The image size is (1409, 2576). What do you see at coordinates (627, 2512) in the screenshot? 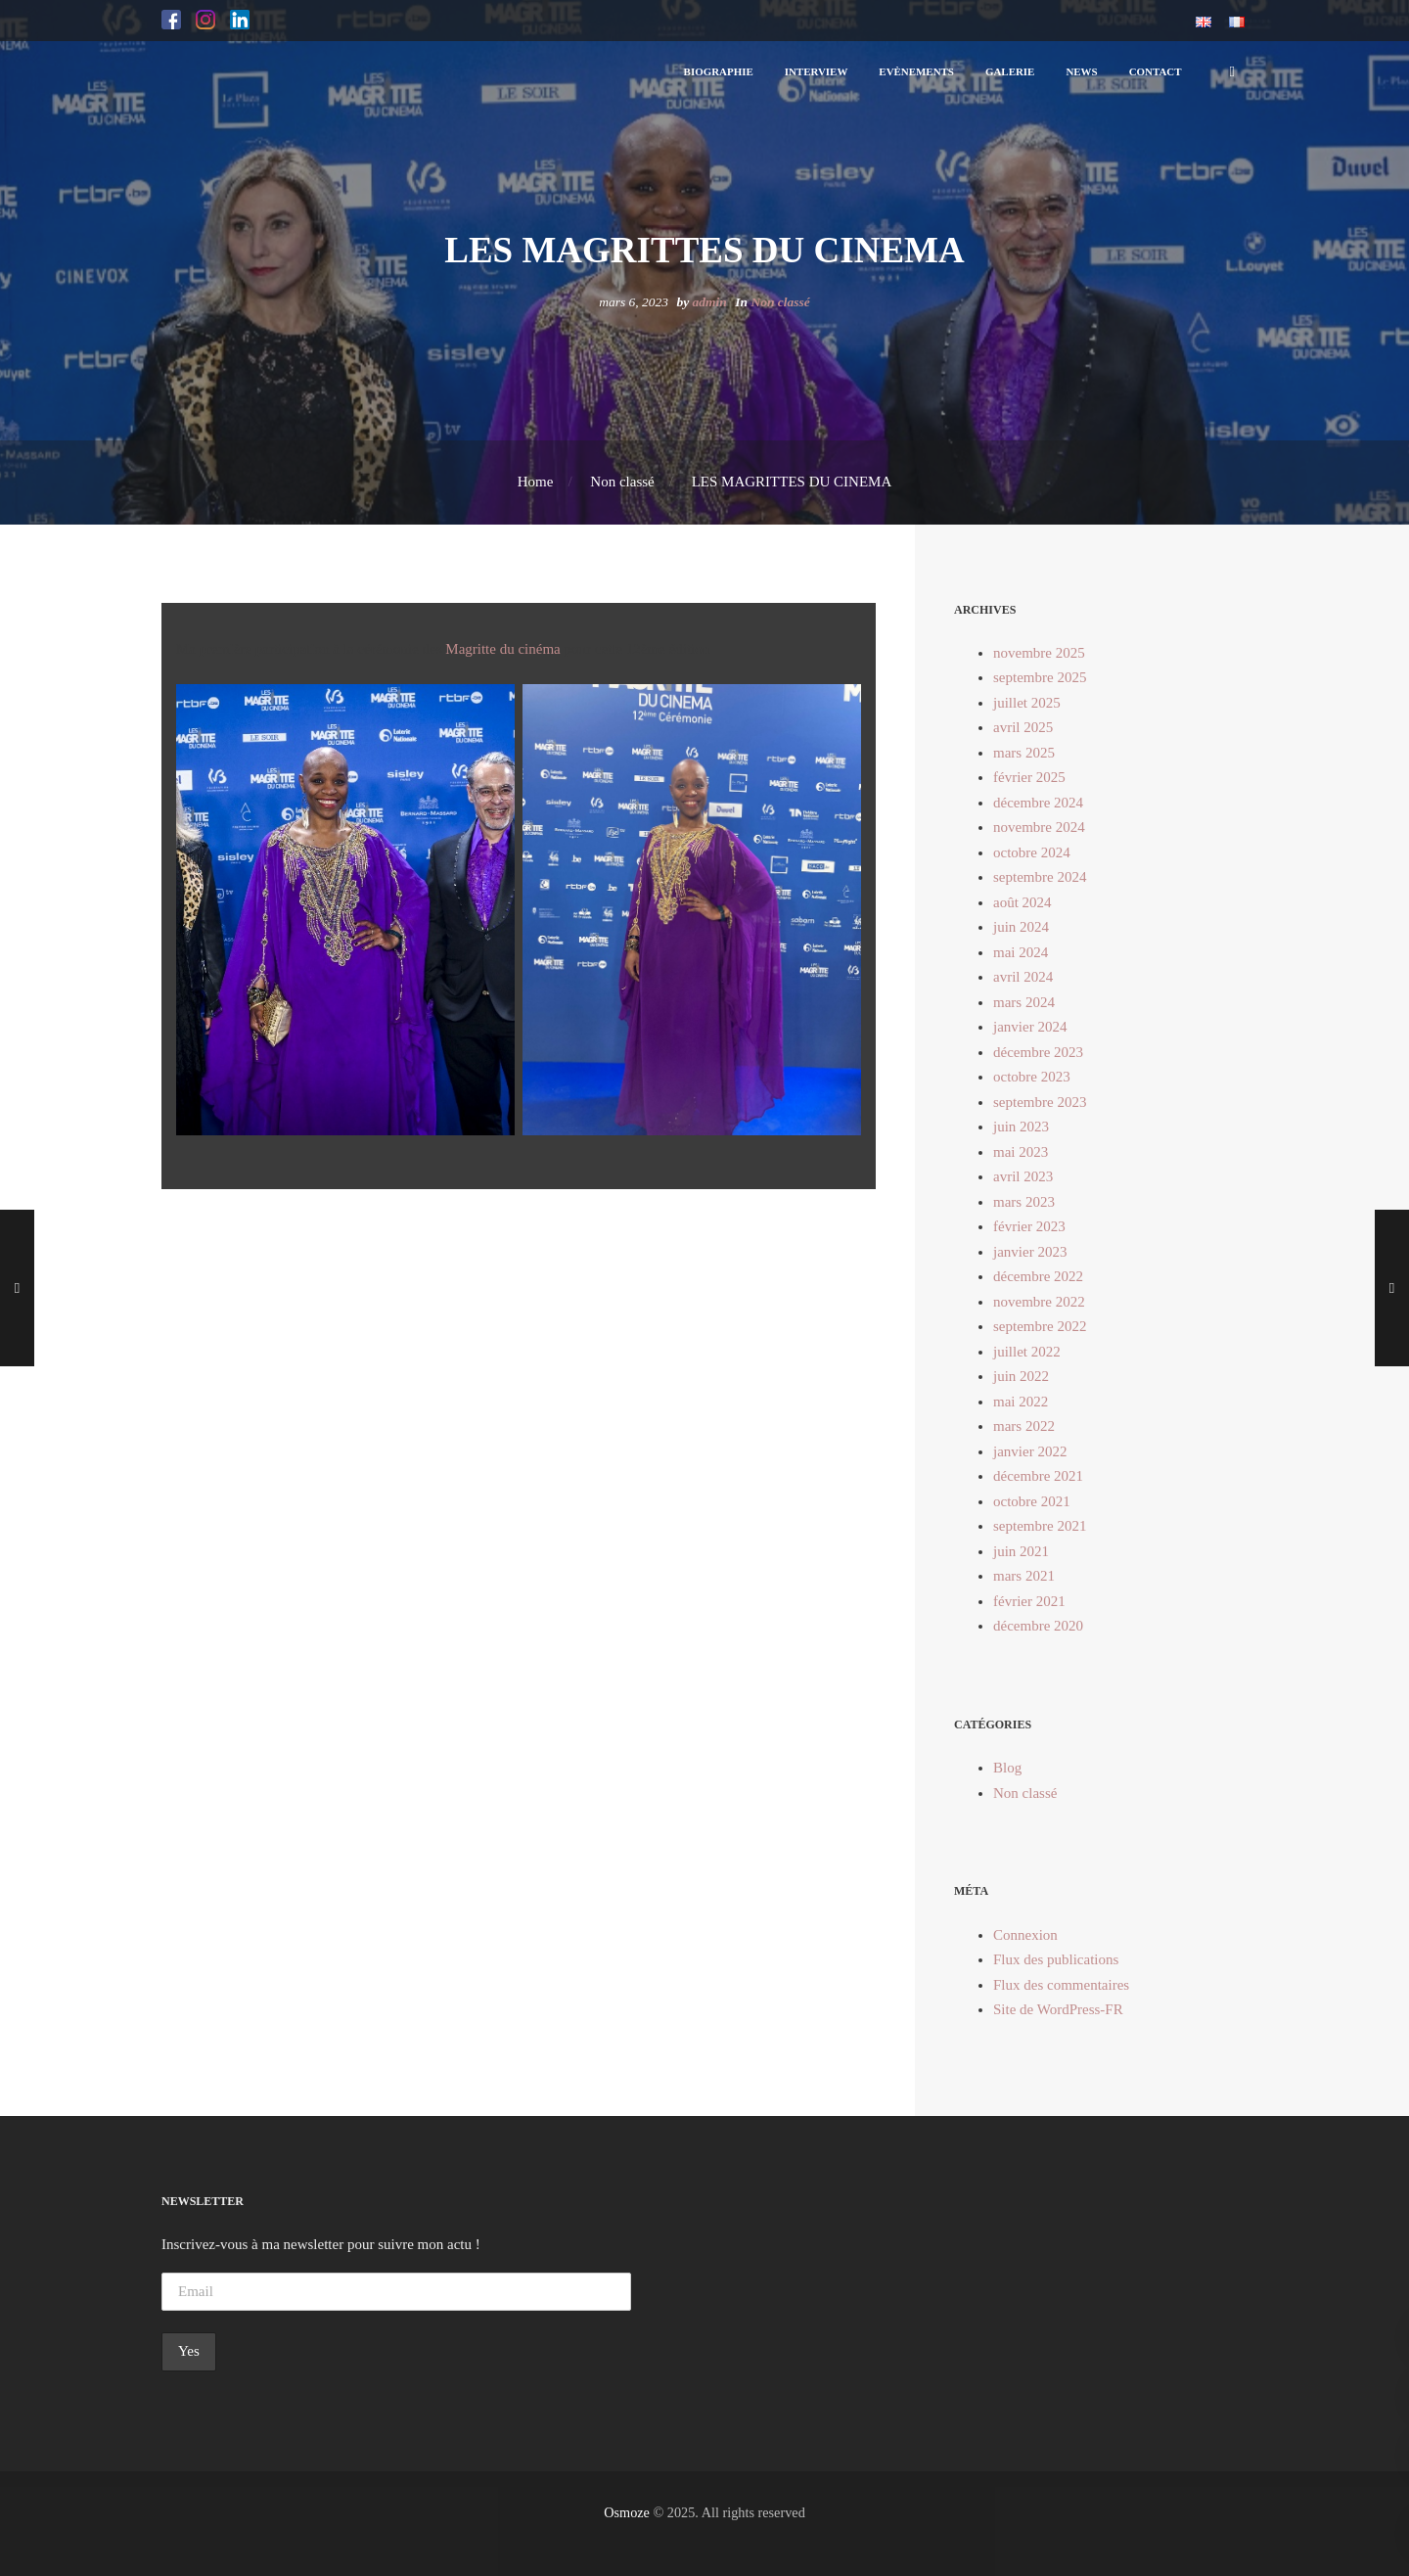
I see `Osmoze` at bounding box center [627, 2512].